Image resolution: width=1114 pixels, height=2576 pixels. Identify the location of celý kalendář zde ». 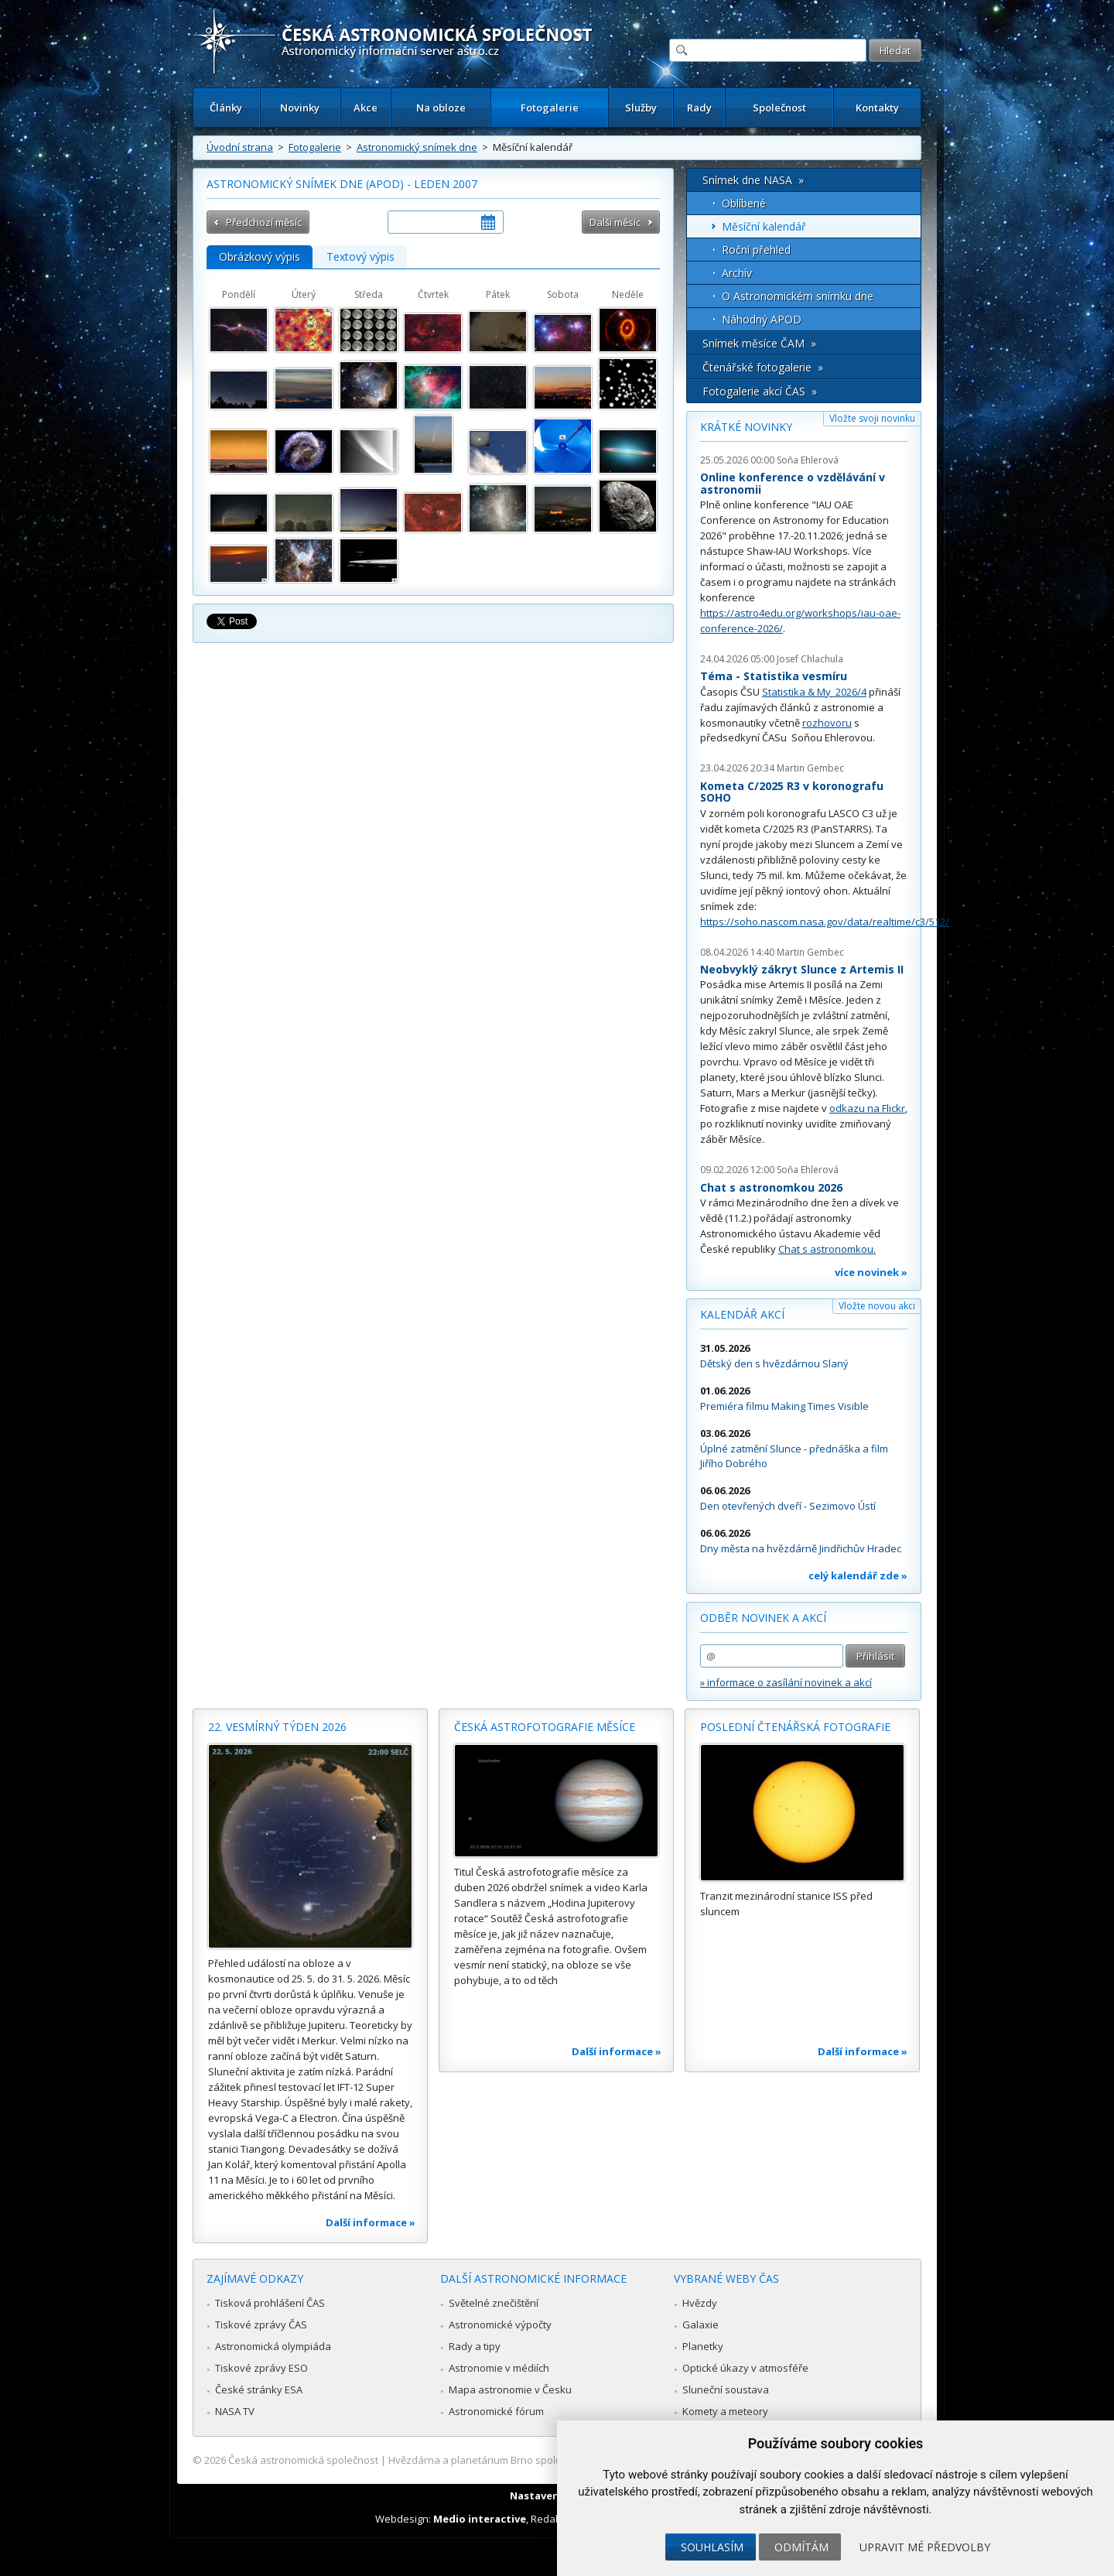
(857, 1575).